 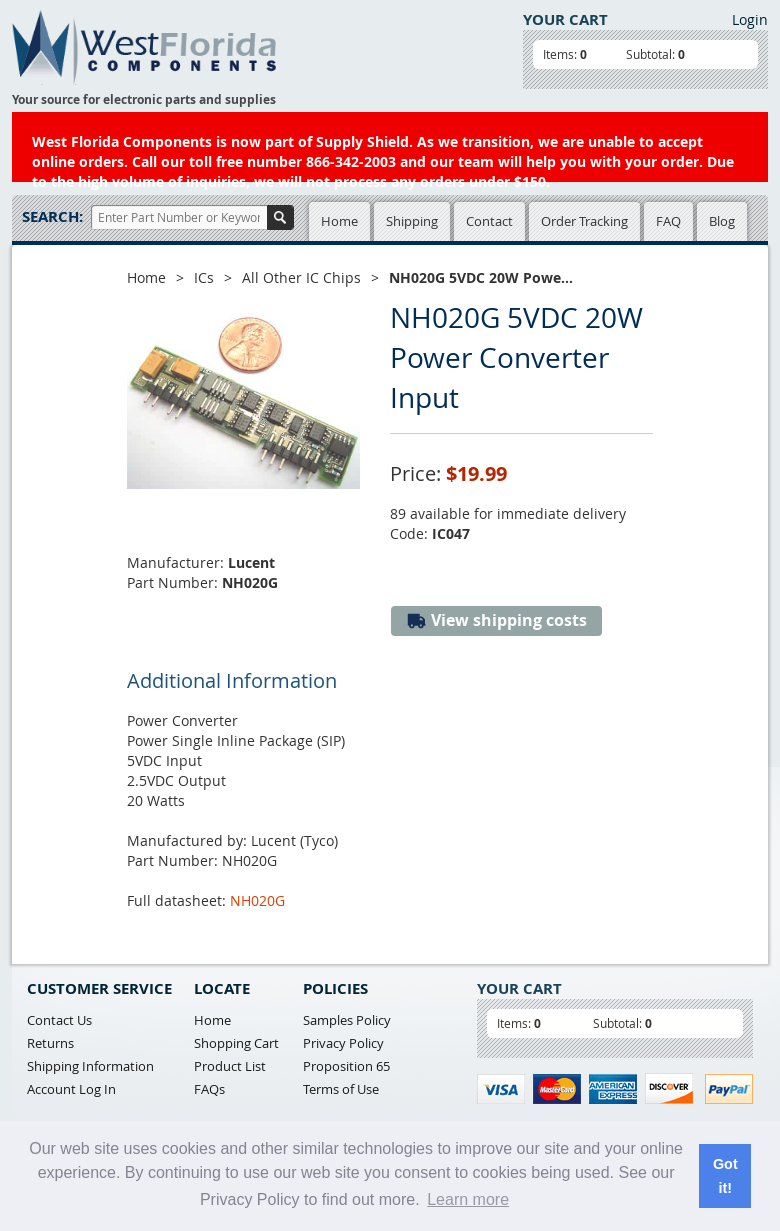 I want to click on Learn more [button], so click(x=468, y=1199).